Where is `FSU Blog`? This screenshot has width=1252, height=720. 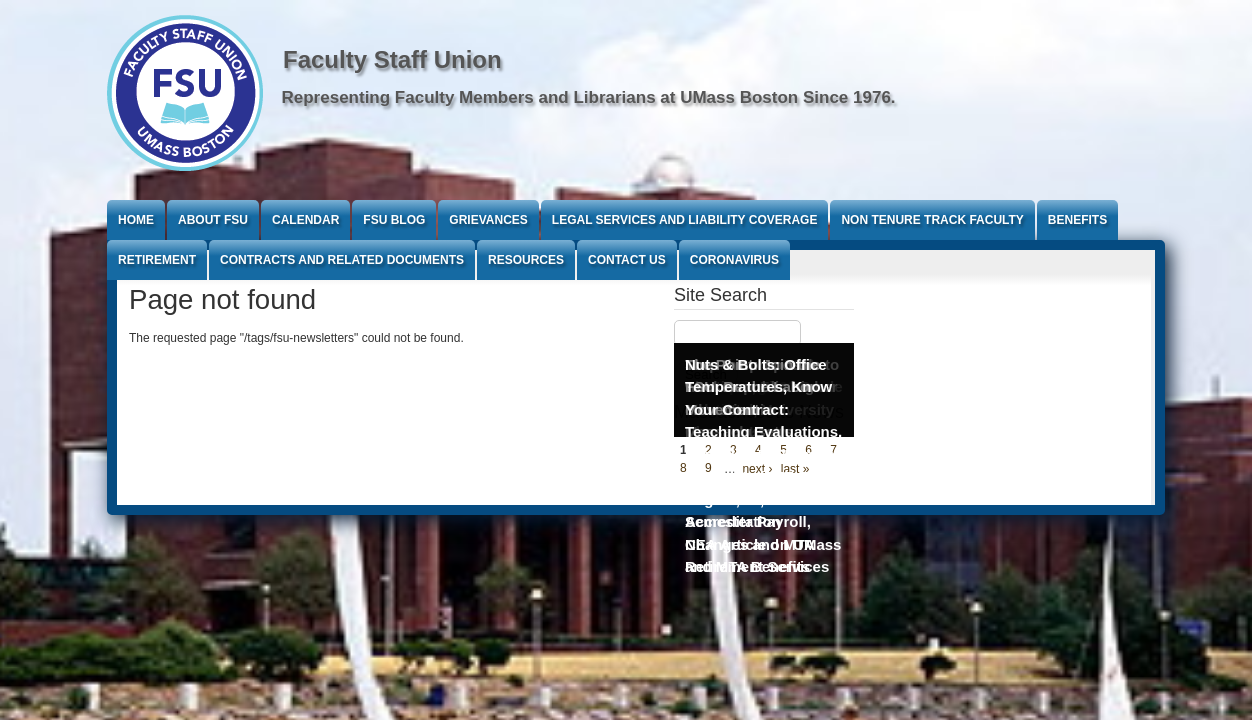
FSU Blog is located at coordinates (394, 220).